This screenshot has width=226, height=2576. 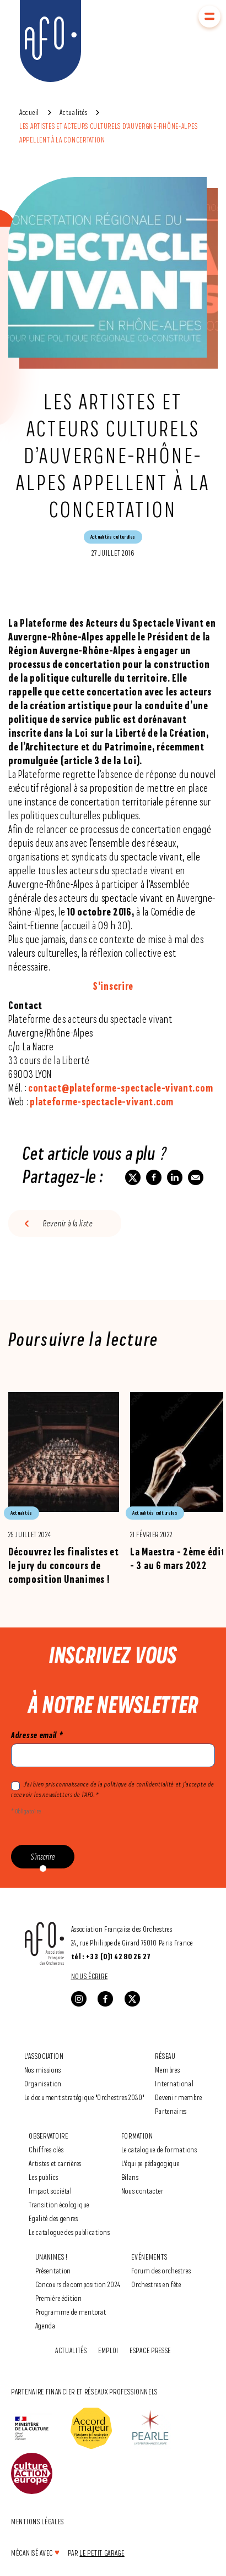 What do you see at coordinates (174, 2083) in the screenshot?
I see `International` at bounding box center [174, 2083].